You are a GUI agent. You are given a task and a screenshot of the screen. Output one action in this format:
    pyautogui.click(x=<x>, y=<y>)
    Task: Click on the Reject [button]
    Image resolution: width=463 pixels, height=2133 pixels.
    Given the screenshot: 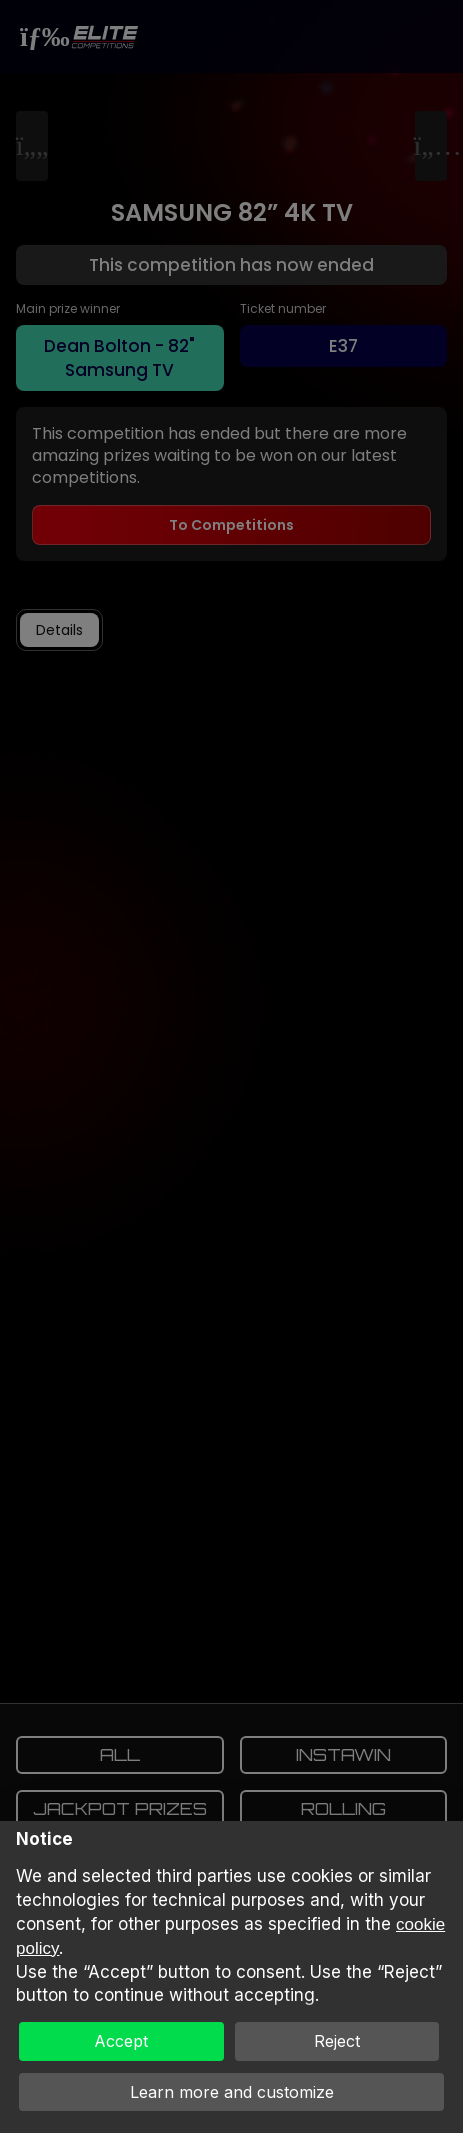 What is the action you would take?
    pyautogui.click(x=337, y=2041)
    